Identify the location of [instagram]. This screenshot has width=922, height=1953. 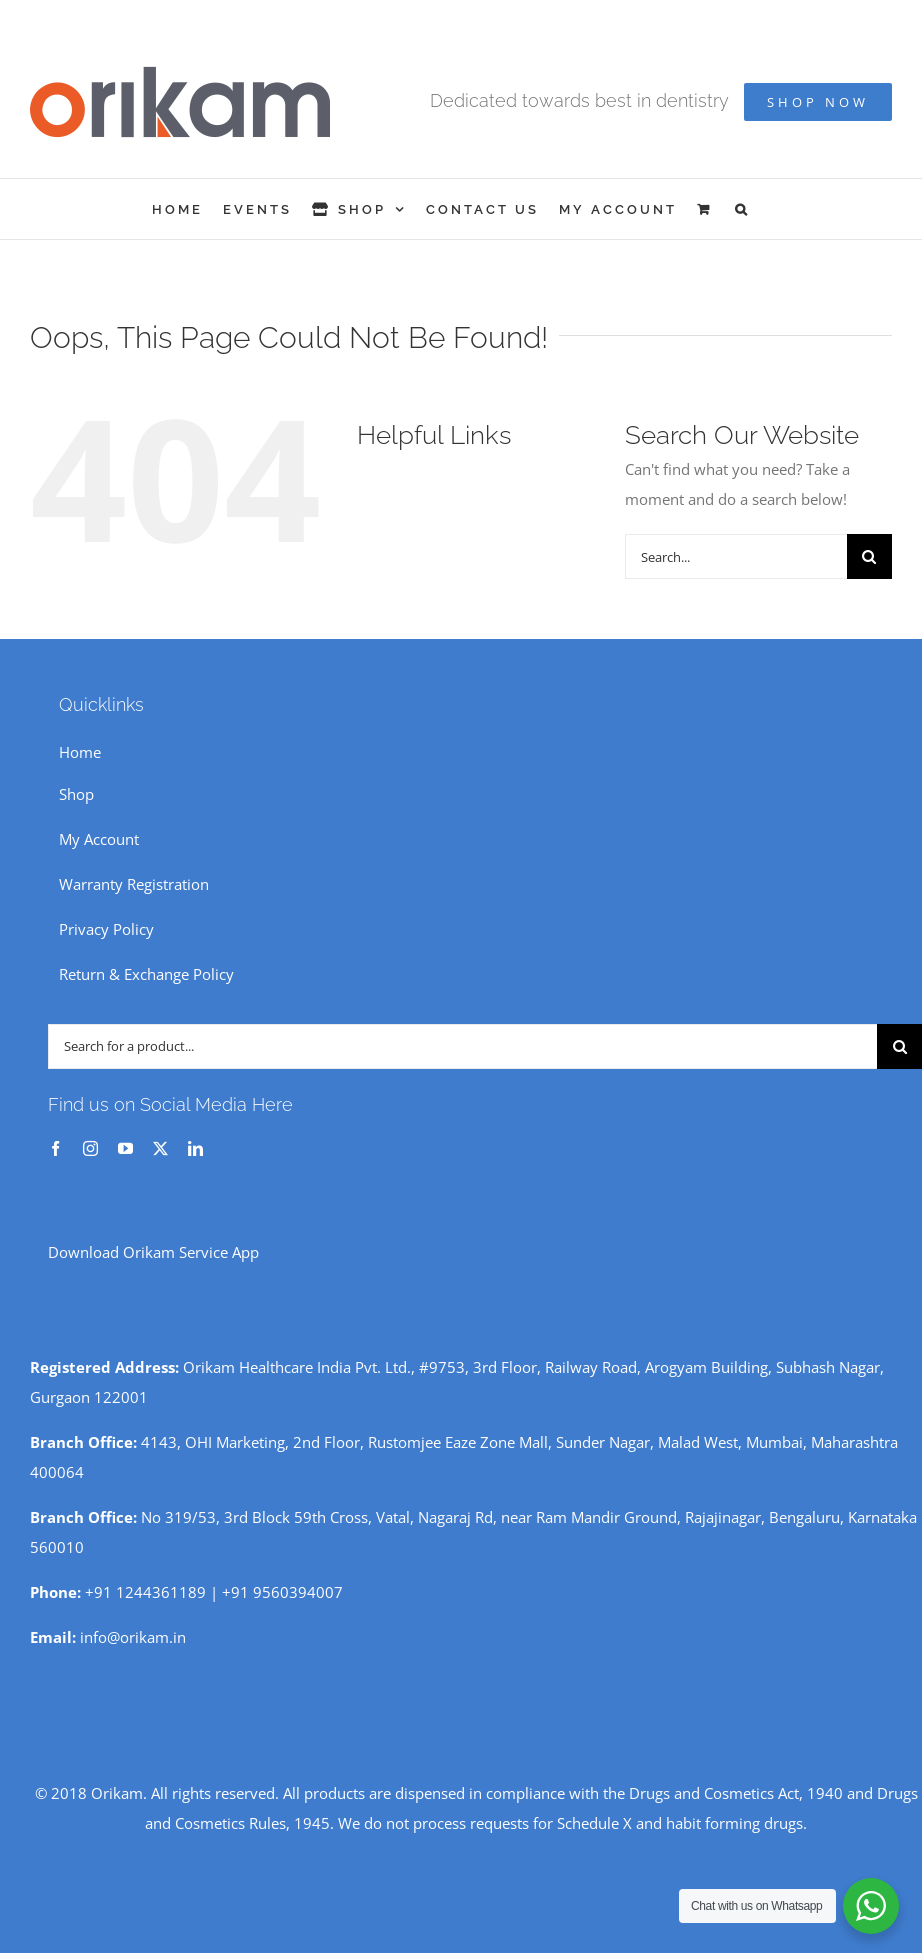
(90, 1148).